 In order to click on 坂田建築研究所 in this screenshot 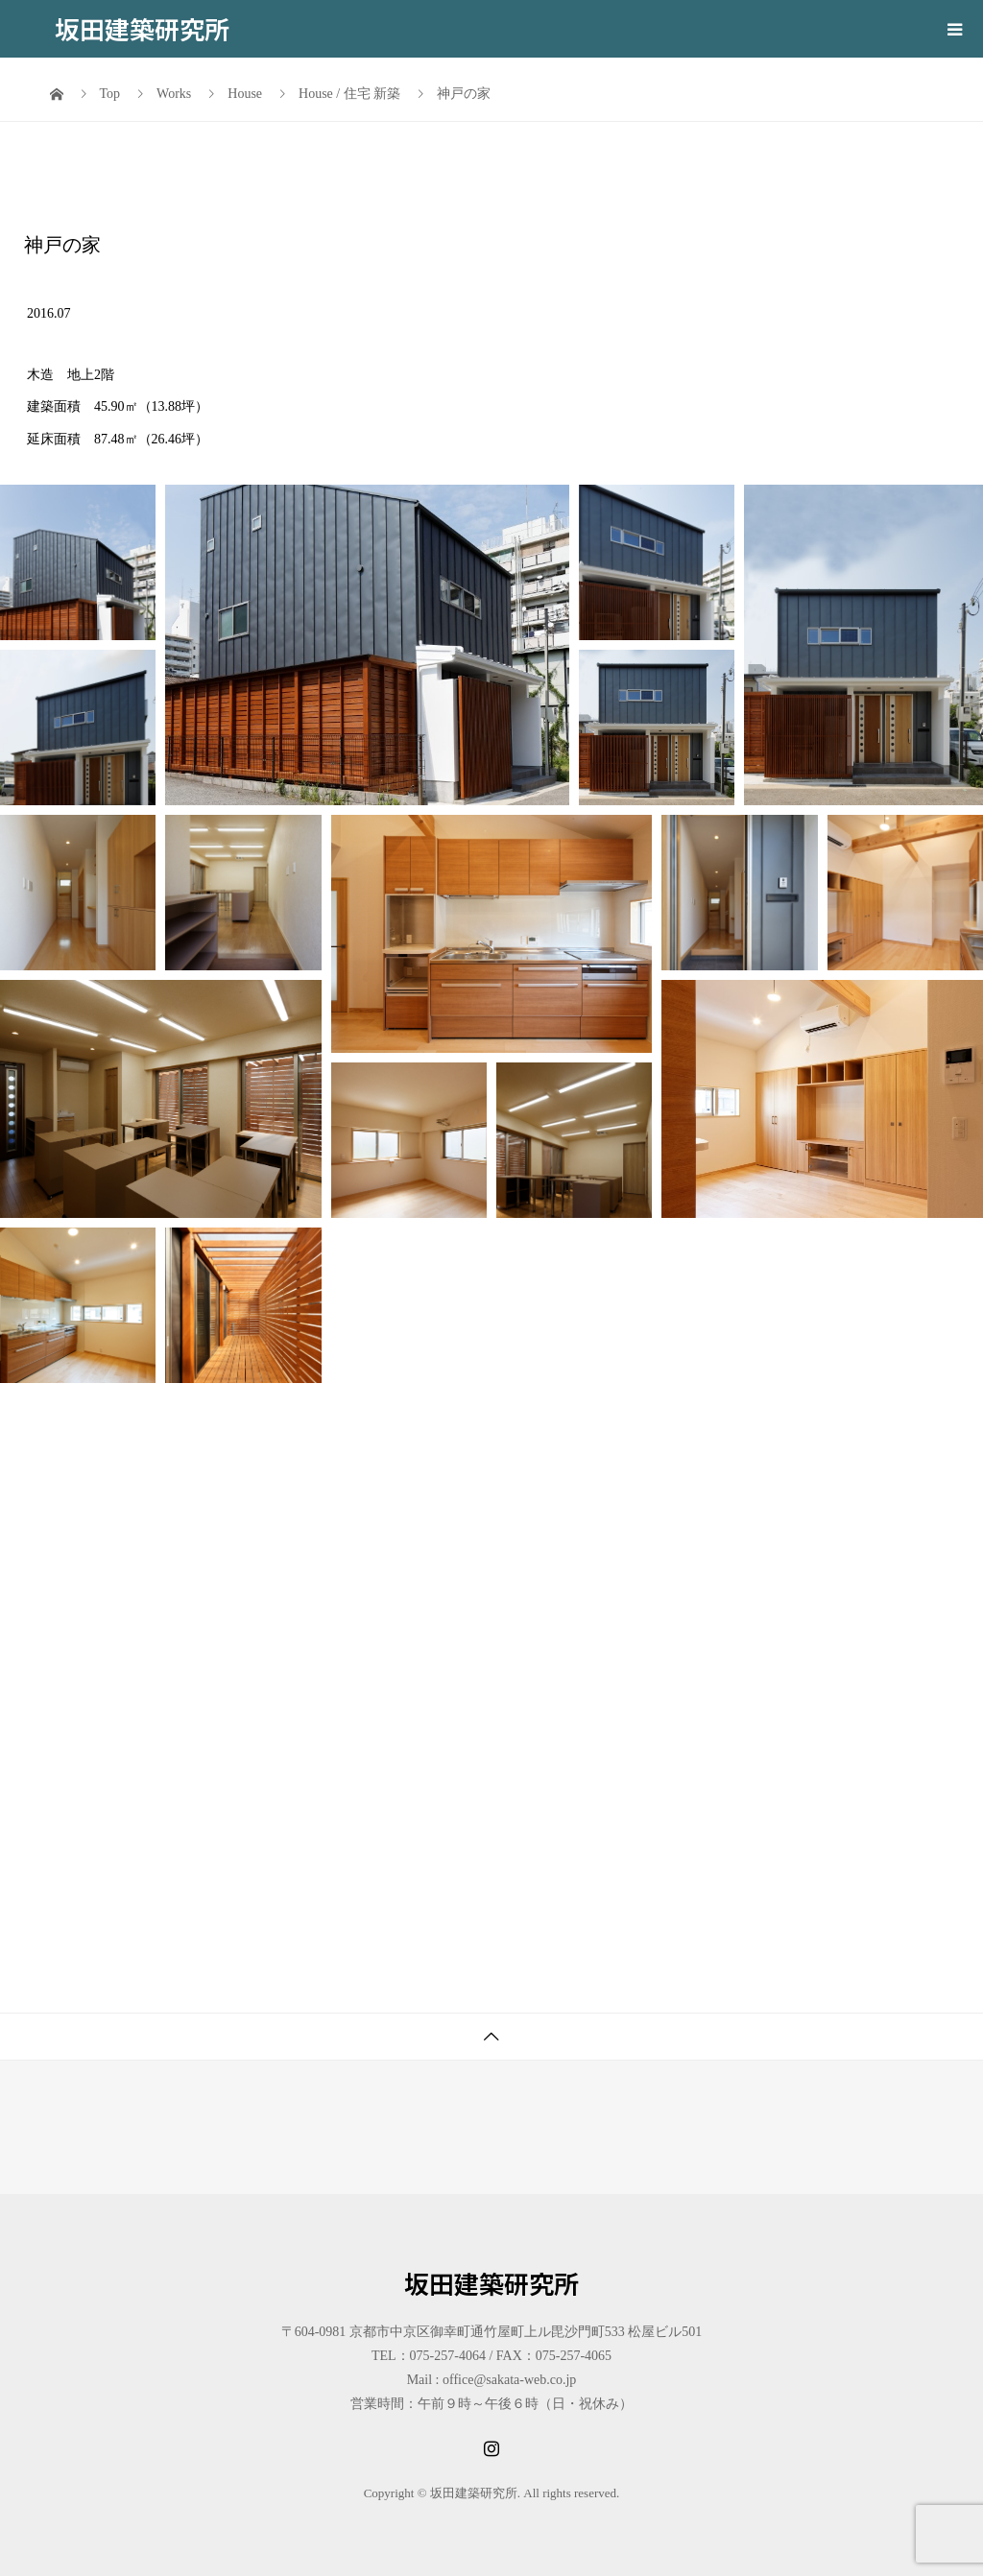, I will do `click(142, 28)`.